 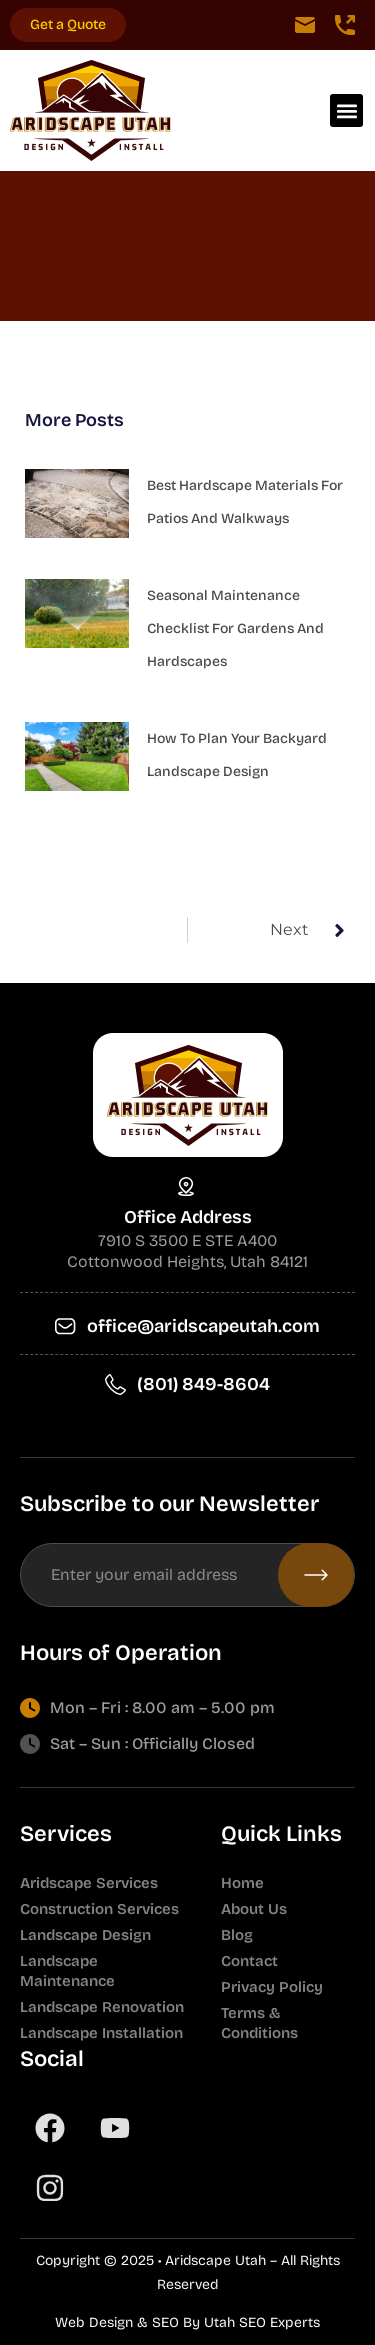 What do you see at coordinates (249, 1961) in the screenshot?
I see `Contact` at bounding box center [249, 1961].